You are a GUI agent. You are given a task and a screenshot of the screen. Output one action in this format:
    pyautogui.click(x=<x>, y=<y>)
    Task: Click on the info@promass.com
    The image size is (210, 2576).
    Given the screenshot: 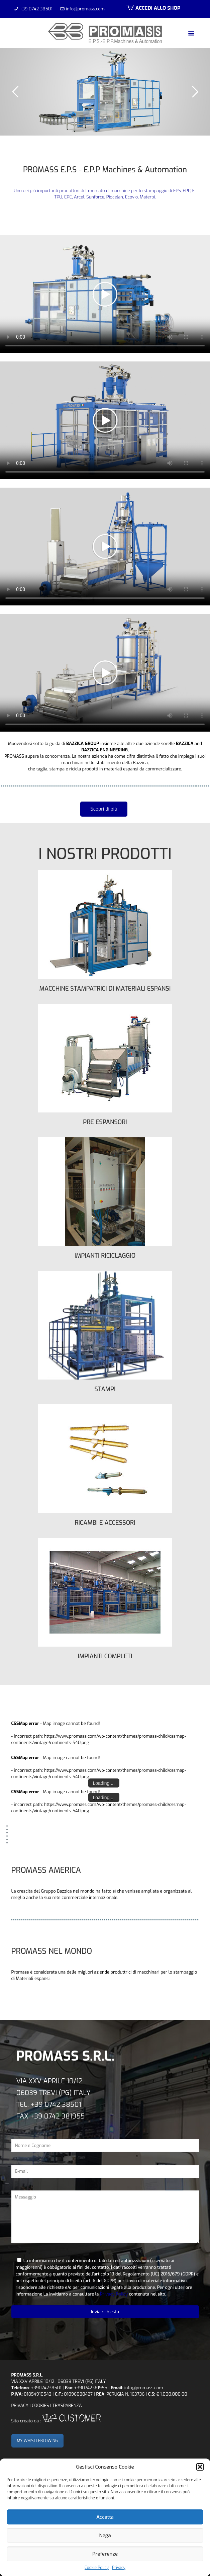 What is the action you would take?
    pyautogui.click(x=85, y=9)
    